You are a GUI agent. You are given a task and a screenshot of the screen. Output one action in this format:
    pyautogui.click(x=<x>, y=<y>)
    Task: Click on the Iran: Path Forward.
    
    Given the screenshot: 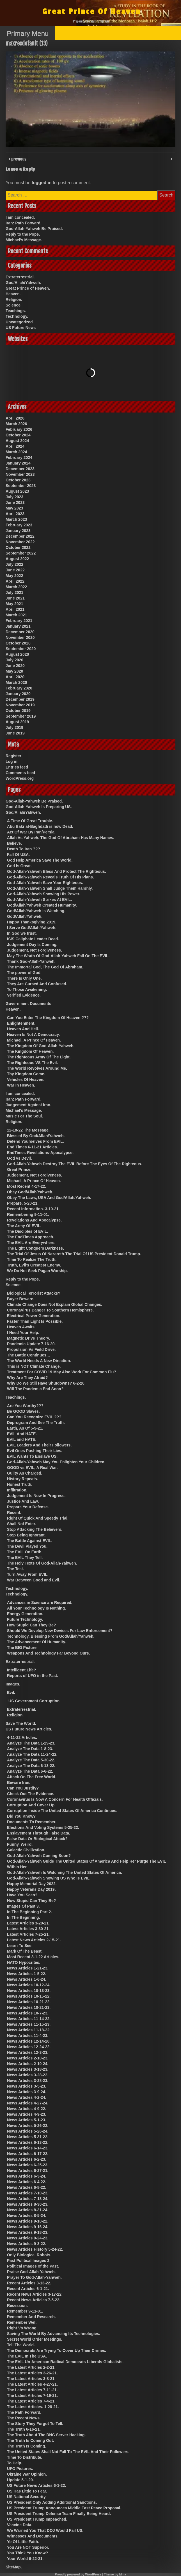 What is the action you would take?
    pyautogui.click(x=24, y=223)
    